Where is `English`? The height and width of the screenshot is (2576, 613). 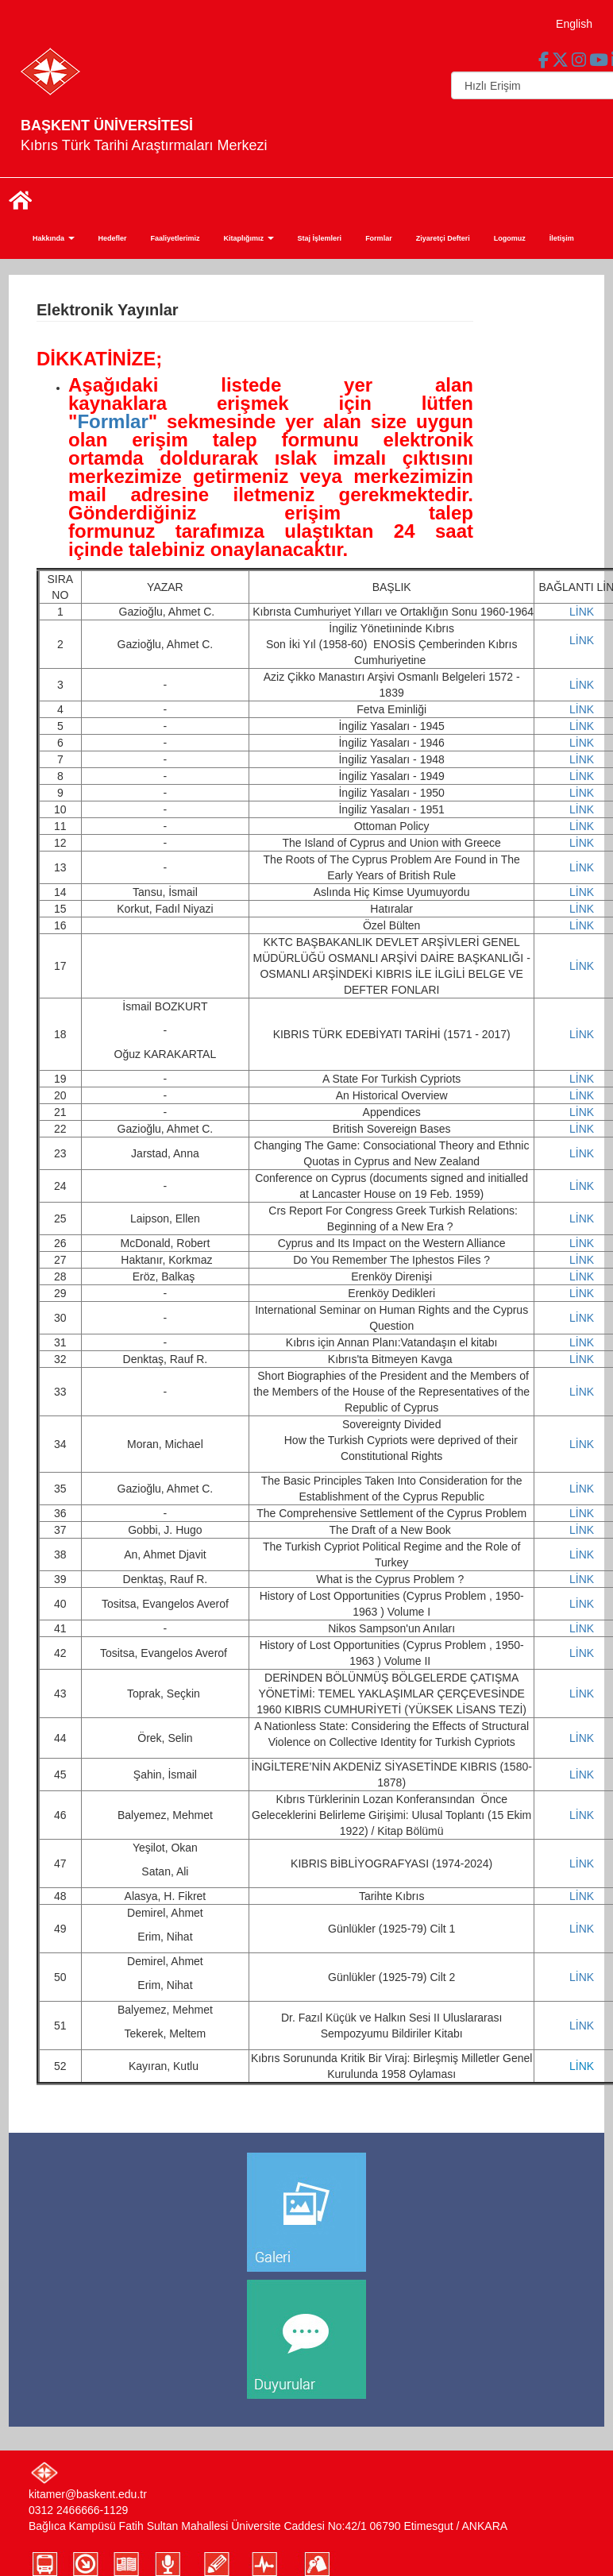 English is located at coordinates (574, 23).